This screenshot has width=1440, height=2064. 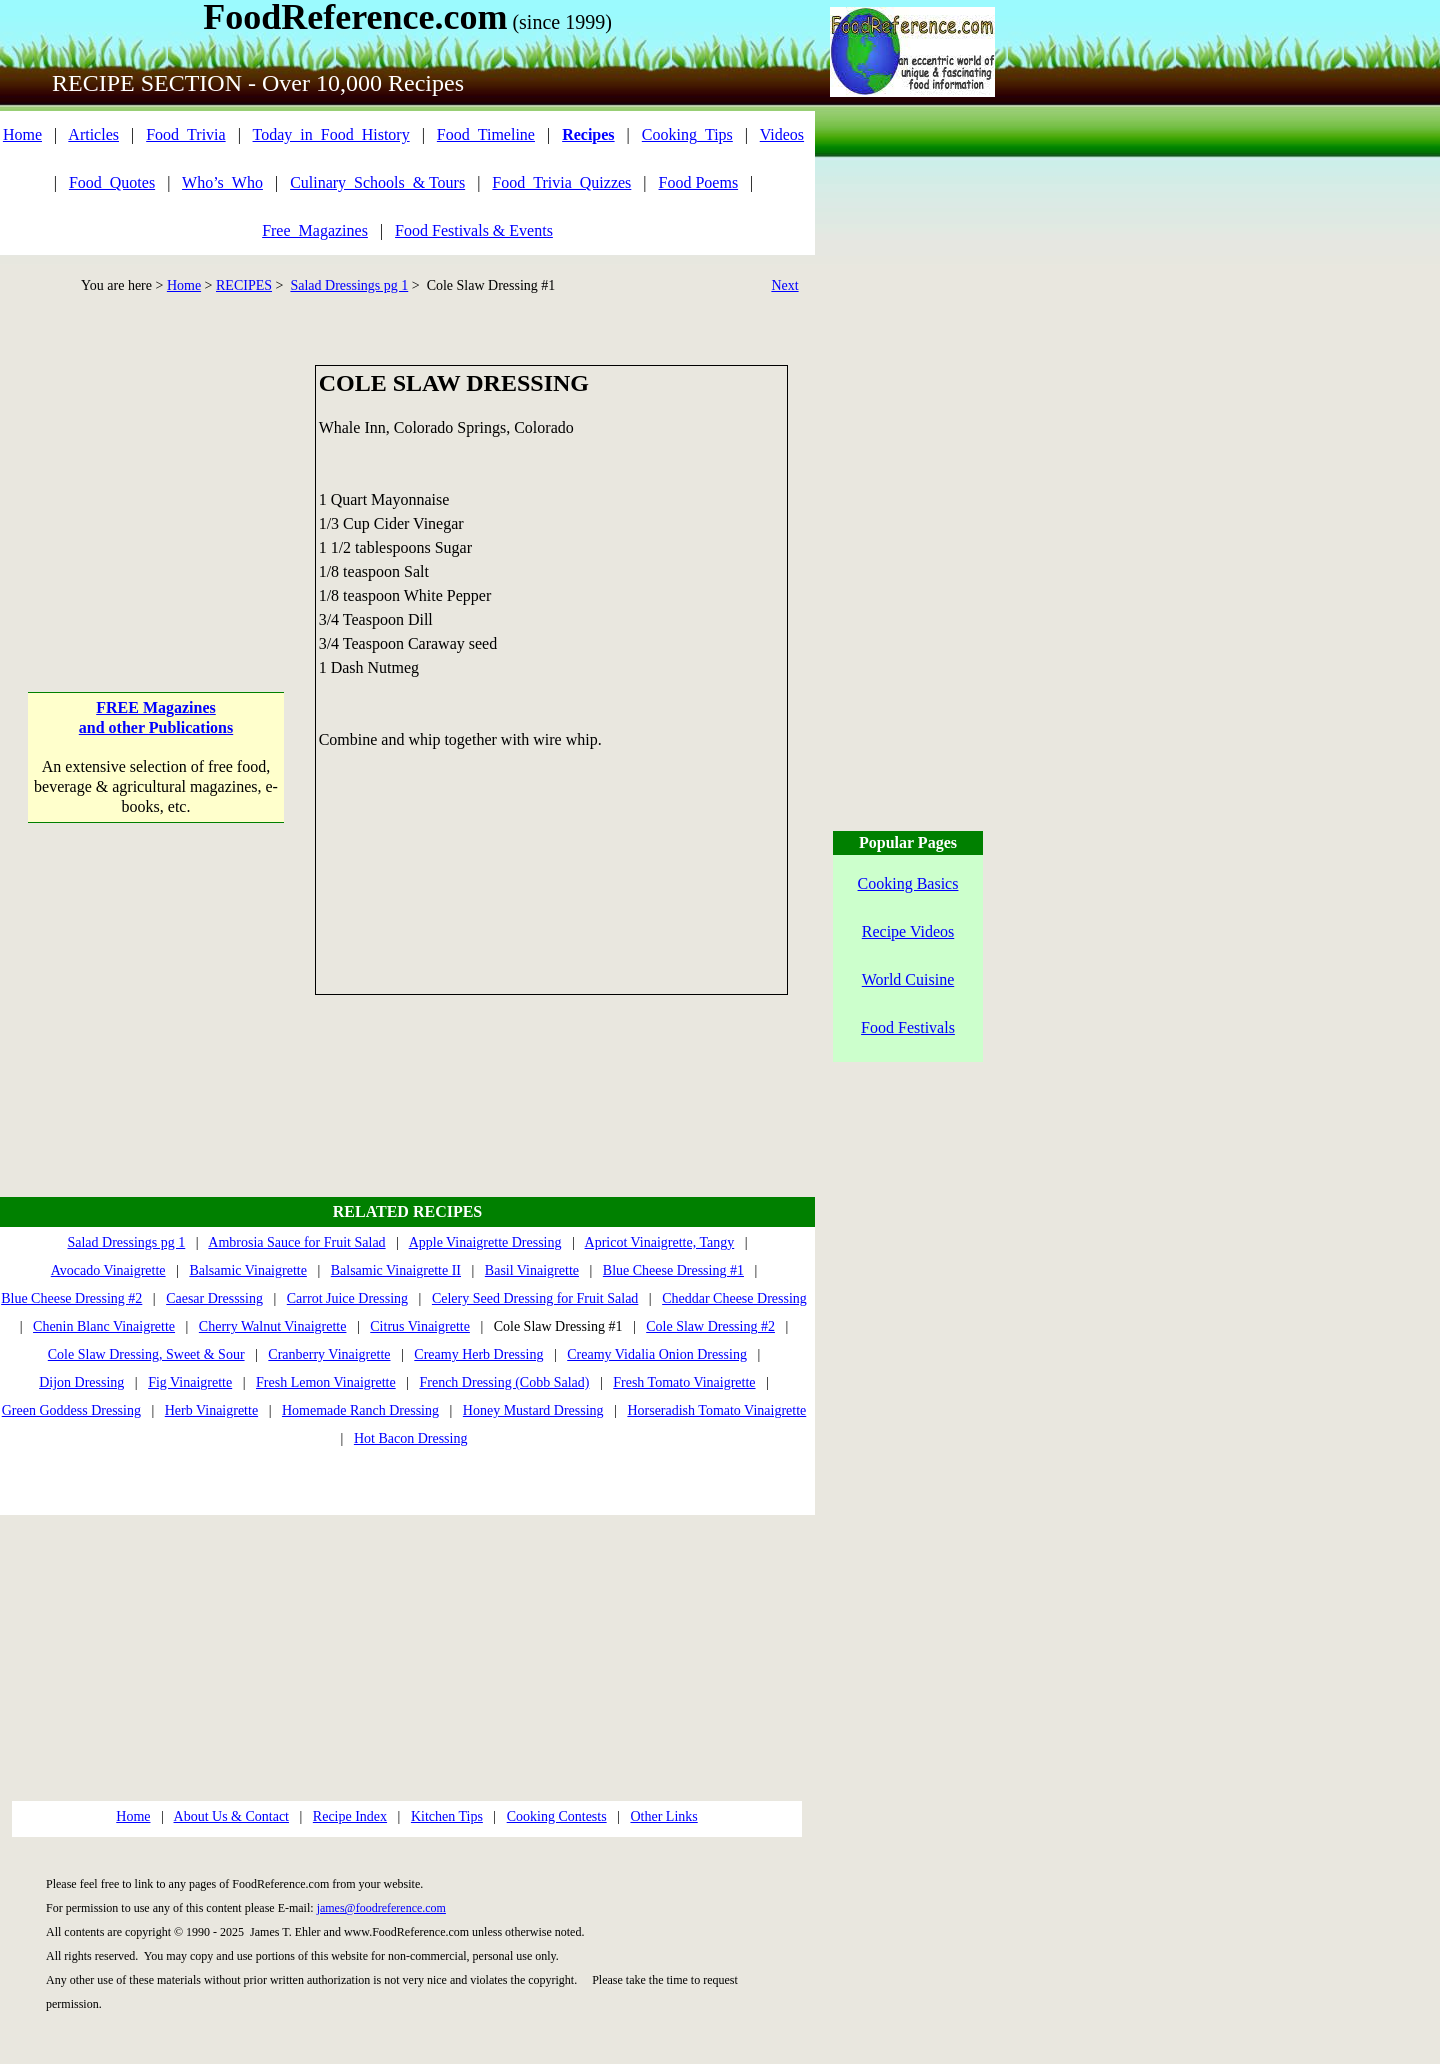 What do you see at coordinates (247, 1270) in the screenshot?
I see `Balsamic Vinaigrette` at bounding box center [247, 1270].